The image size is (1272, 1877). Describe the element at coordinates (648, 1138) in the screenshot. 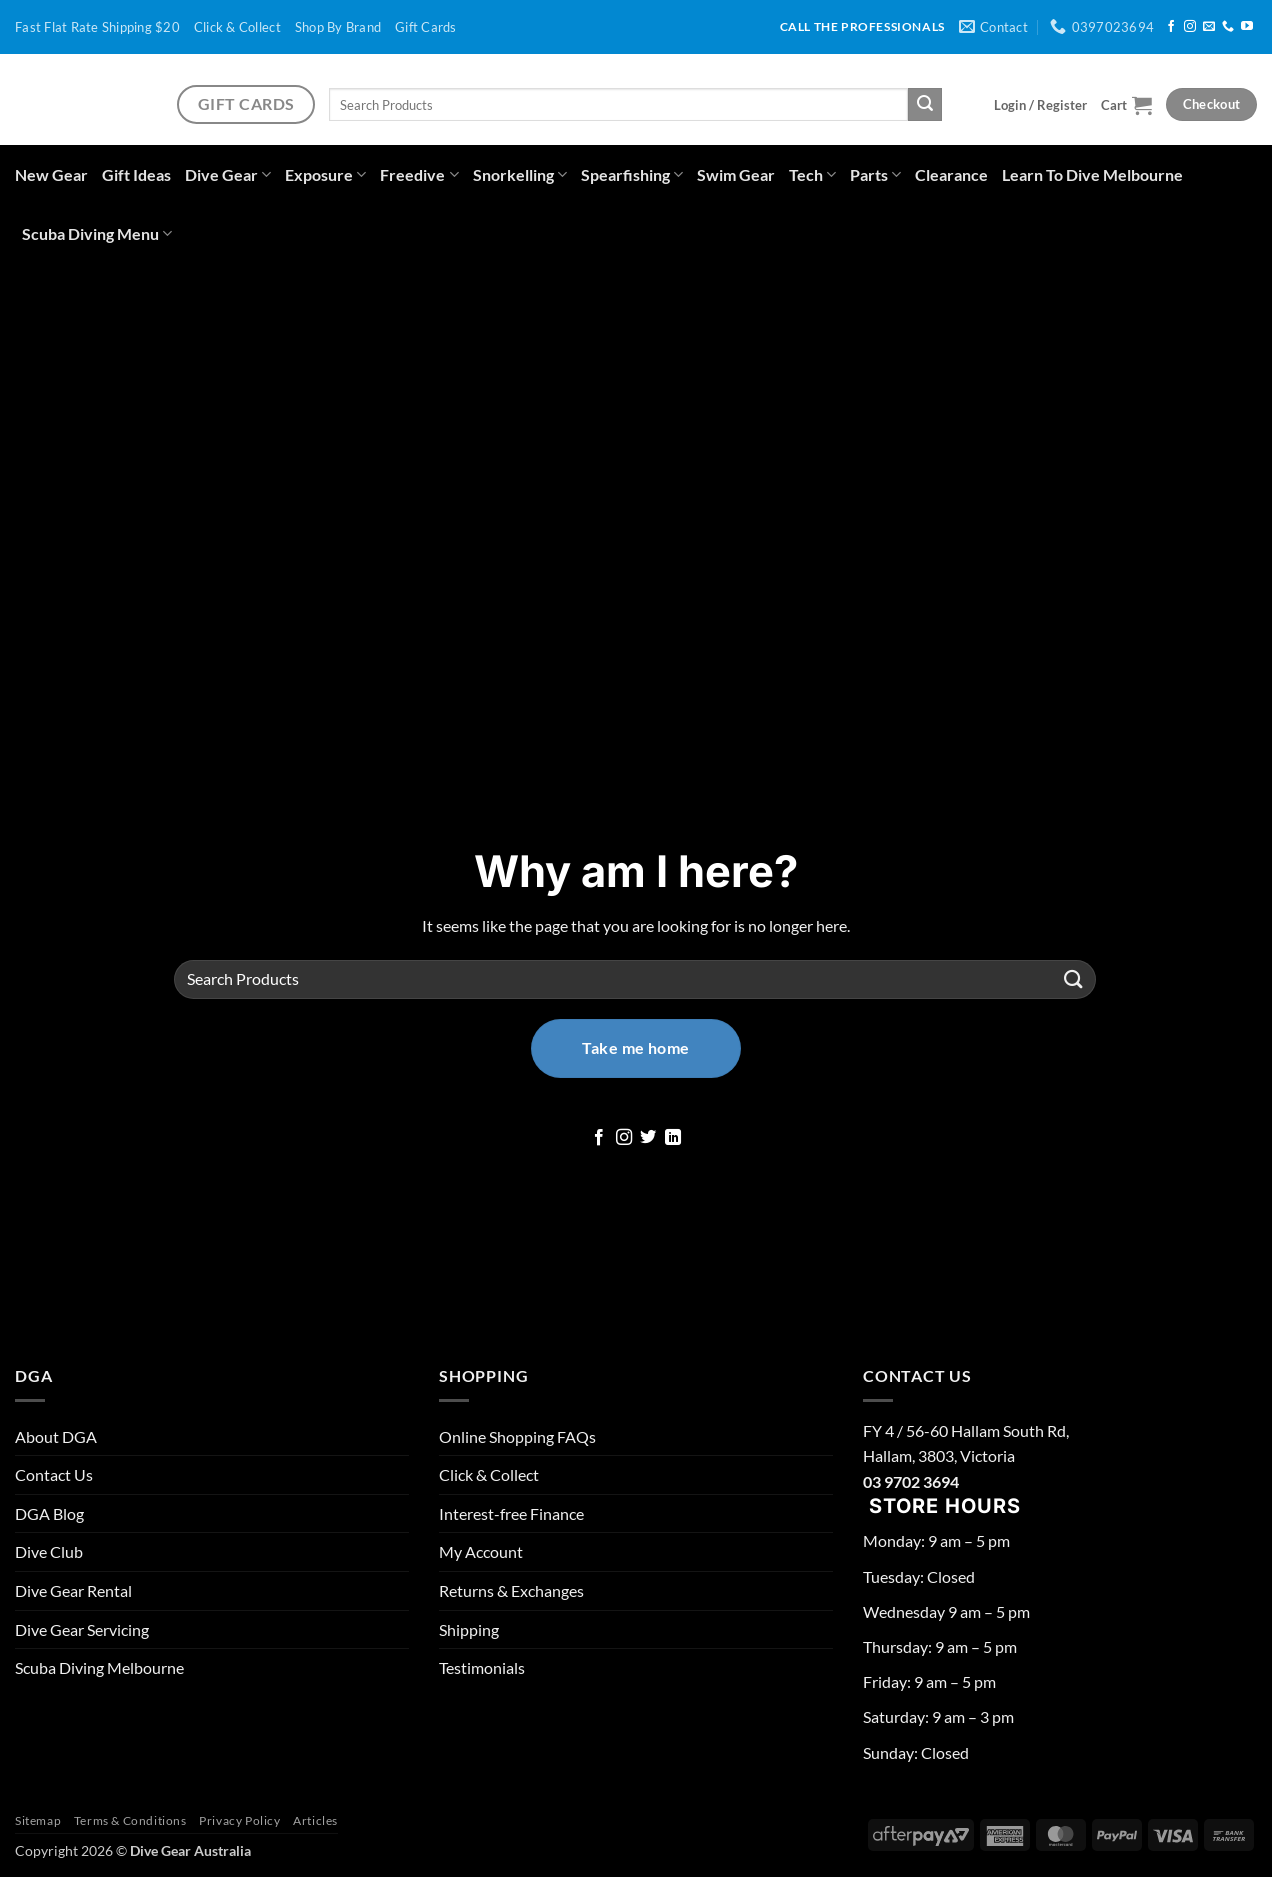

I see `[Follow on Twitter]` at that location.